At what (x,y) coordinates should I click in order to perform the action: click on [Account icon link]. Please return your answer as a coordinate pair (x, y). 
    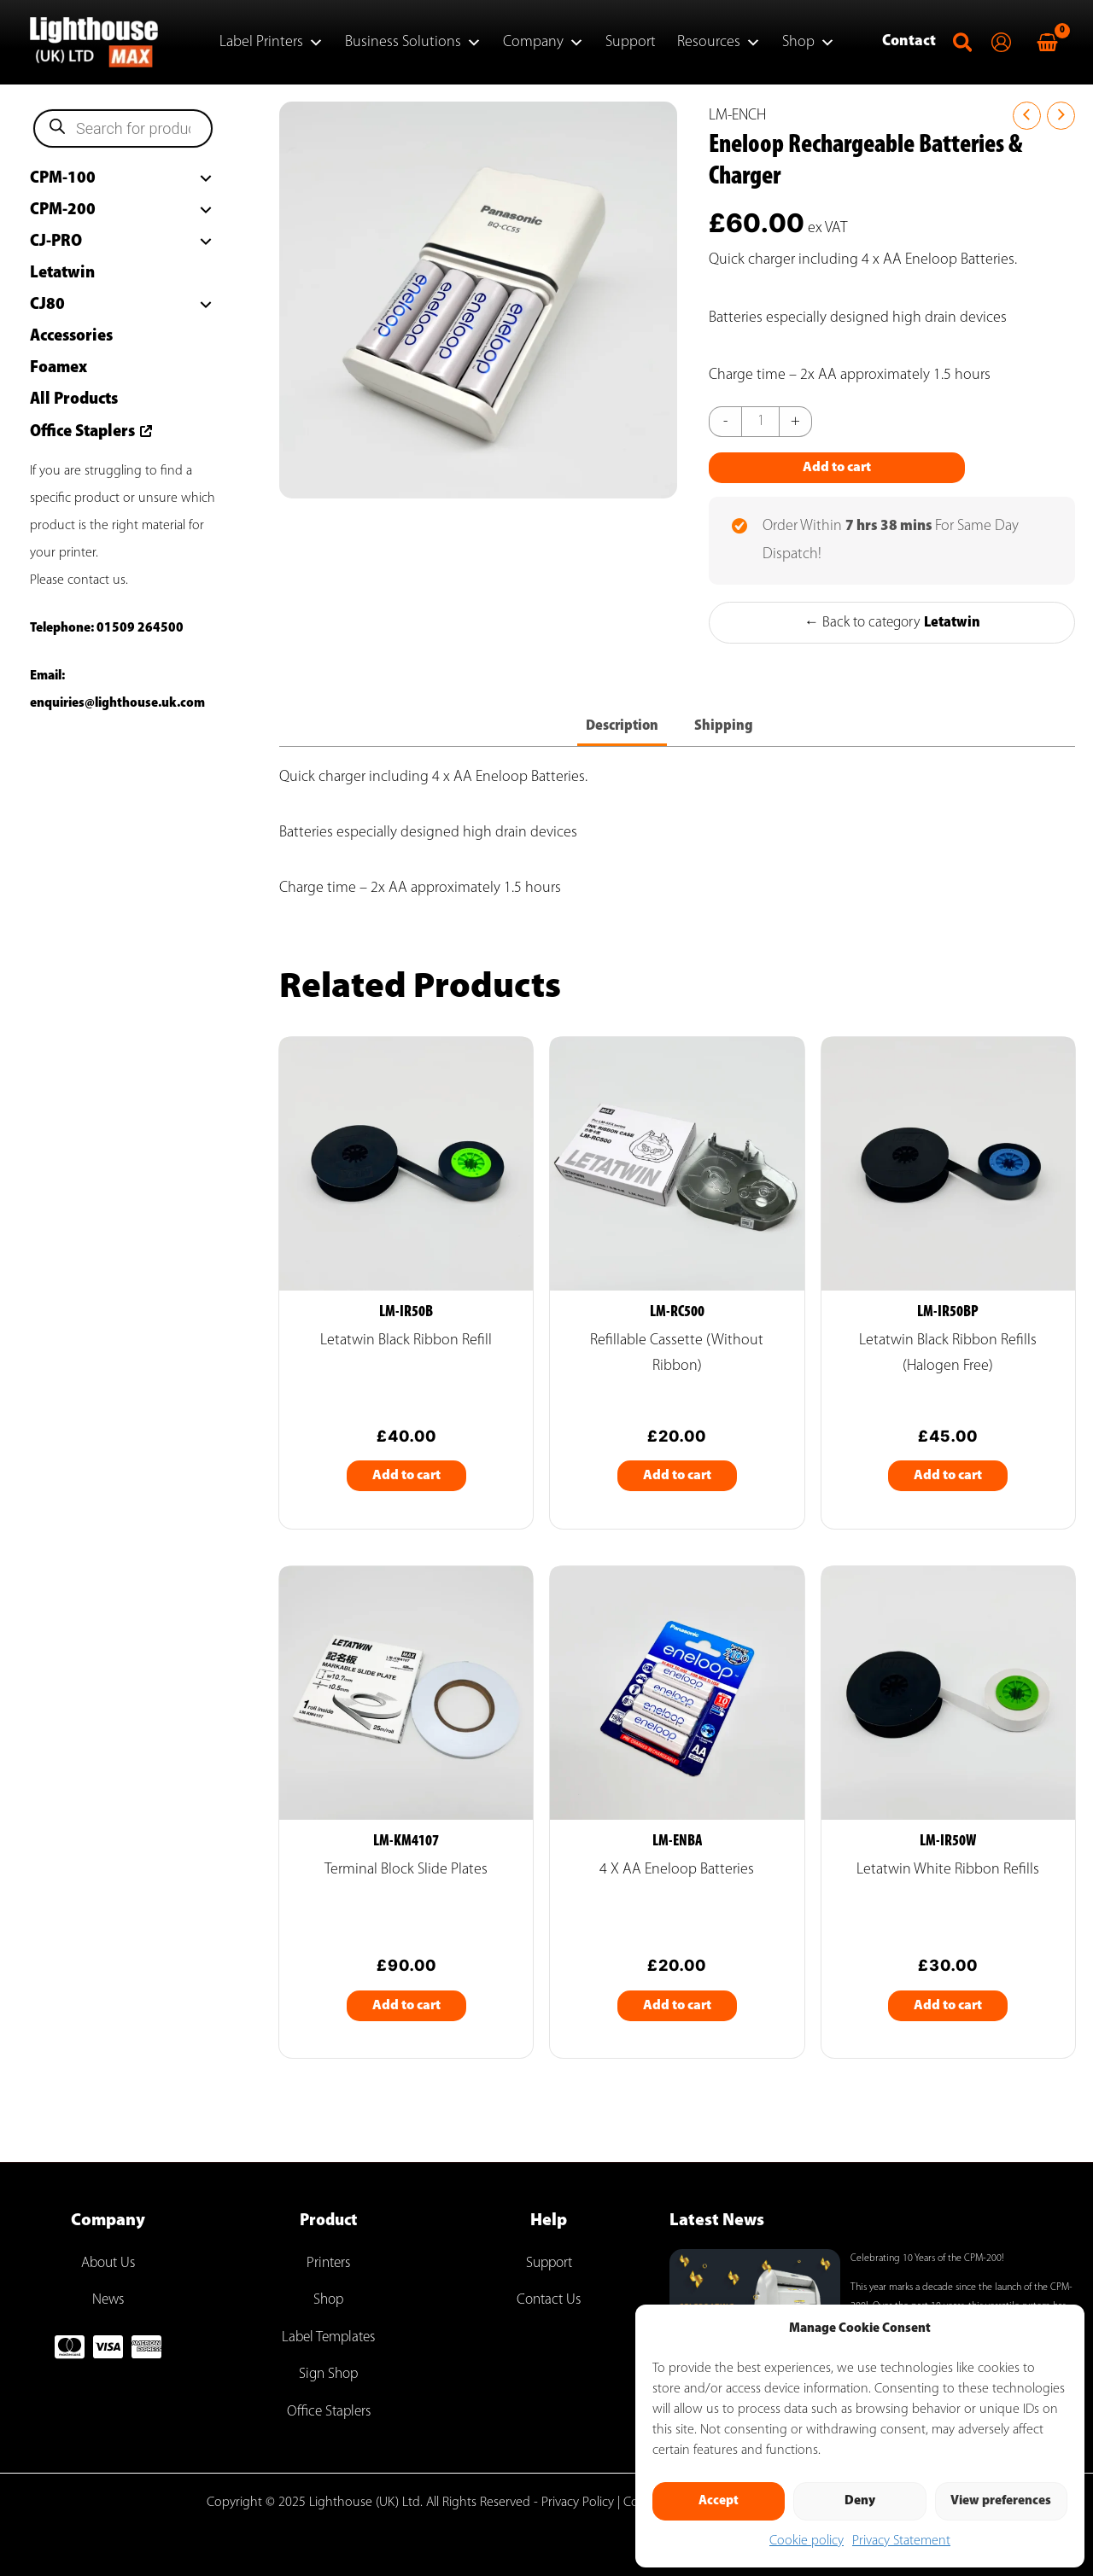
    Looking at the image, I should click on (1001, 42).